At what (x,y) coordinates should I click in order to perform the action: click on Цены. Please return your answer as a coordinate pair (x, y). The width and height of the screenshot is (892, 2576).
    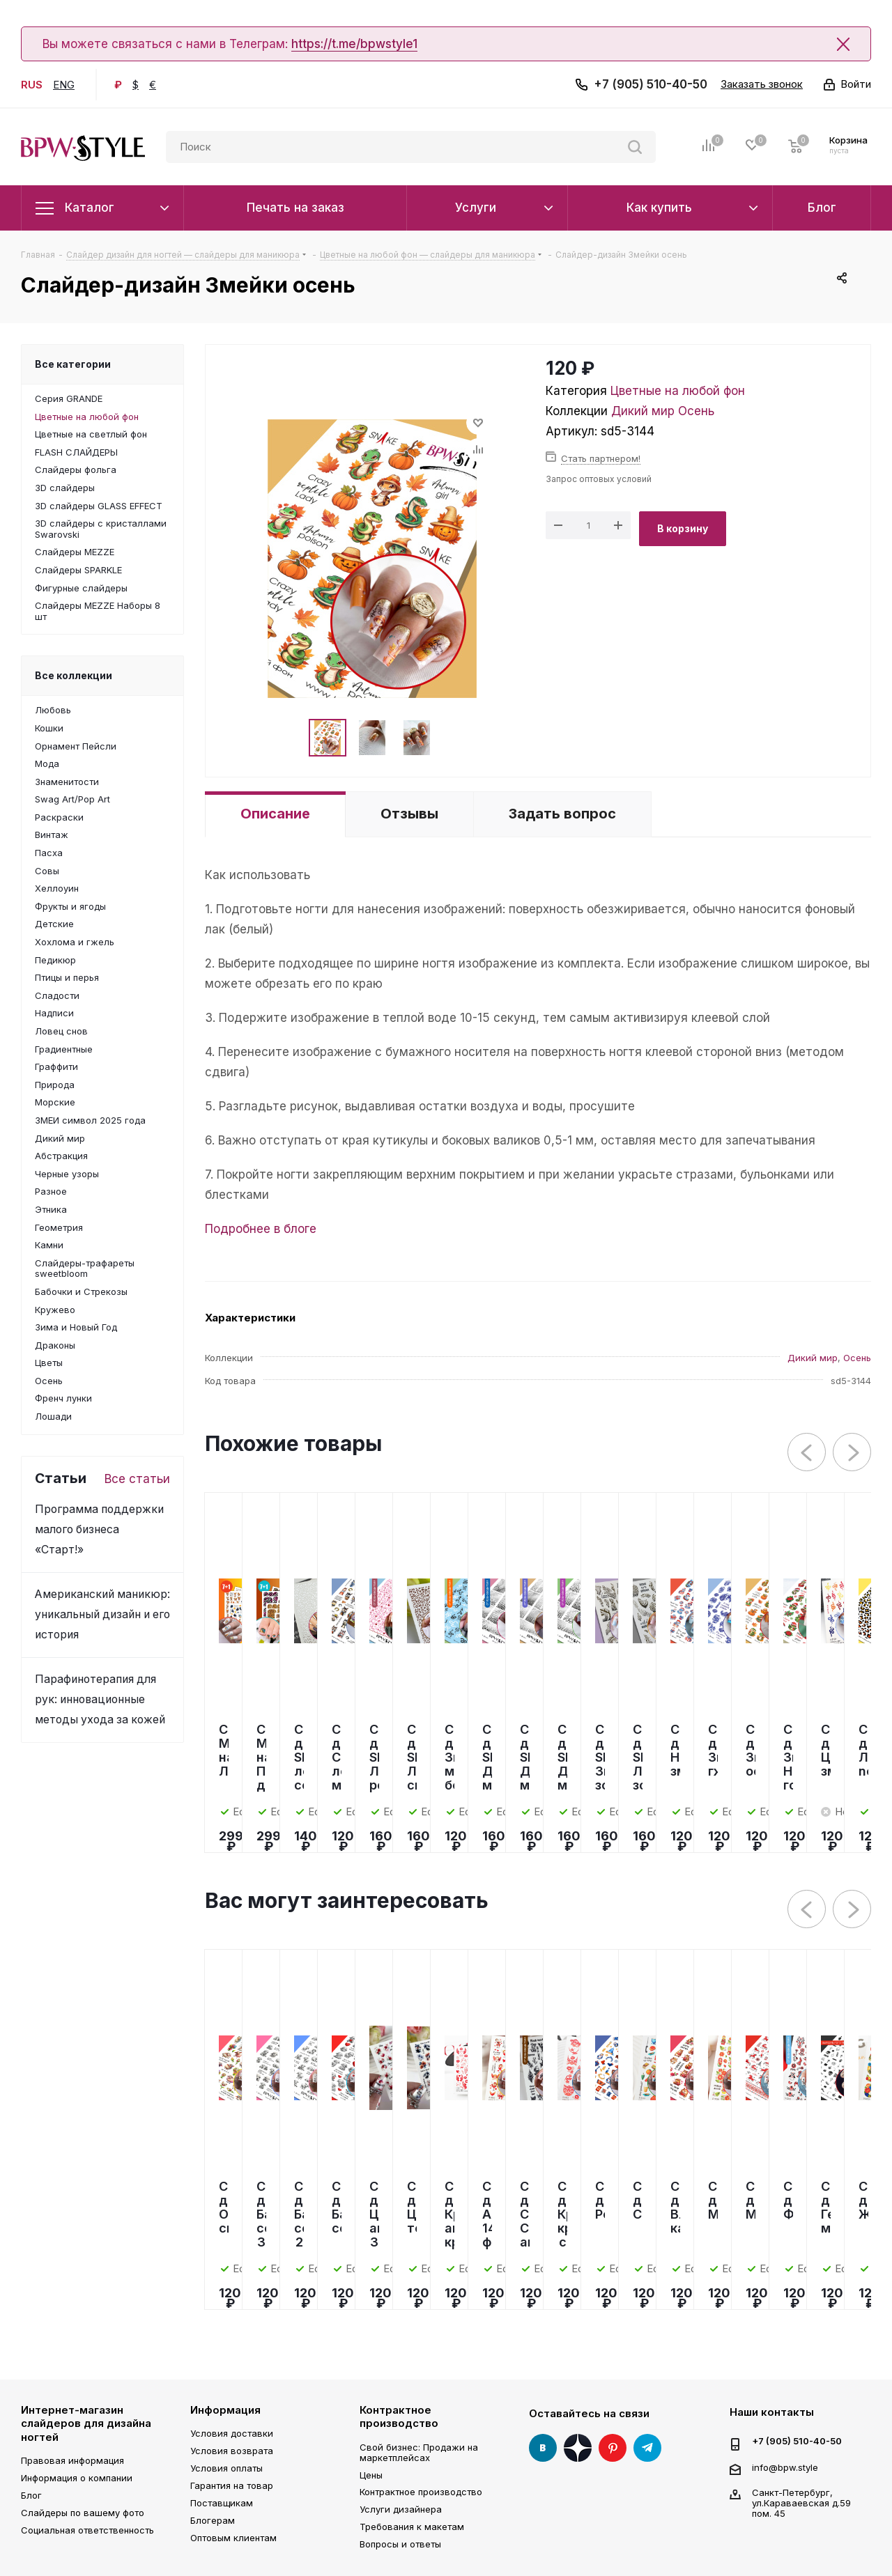
    Looking at the image, I should click on (371, 2475).